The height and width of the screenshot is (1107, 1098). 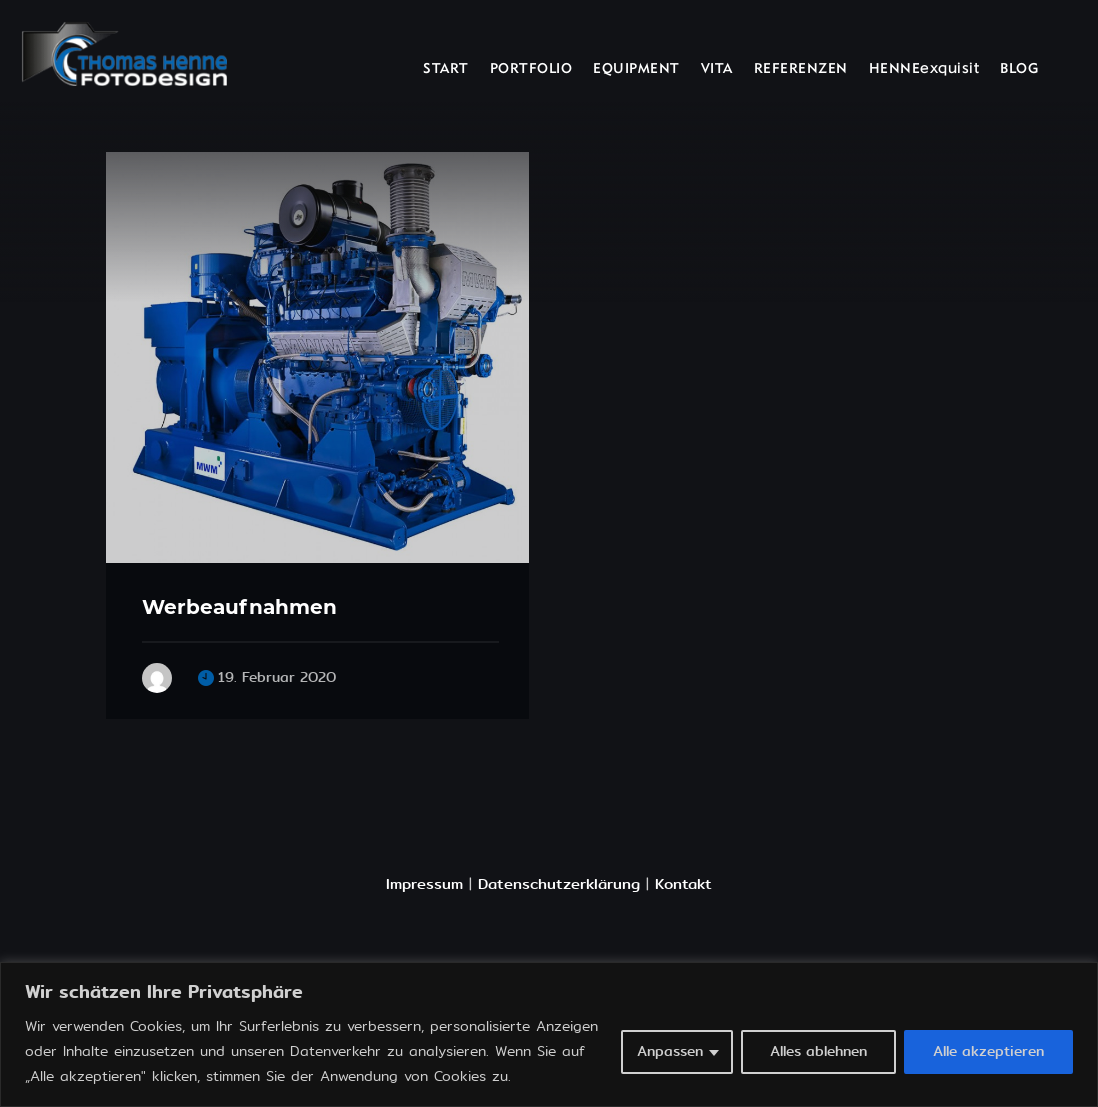 What do you see at coordinates (424, 884) in the screenshot?
I see `Impressum` at bounding box center [424, 884].